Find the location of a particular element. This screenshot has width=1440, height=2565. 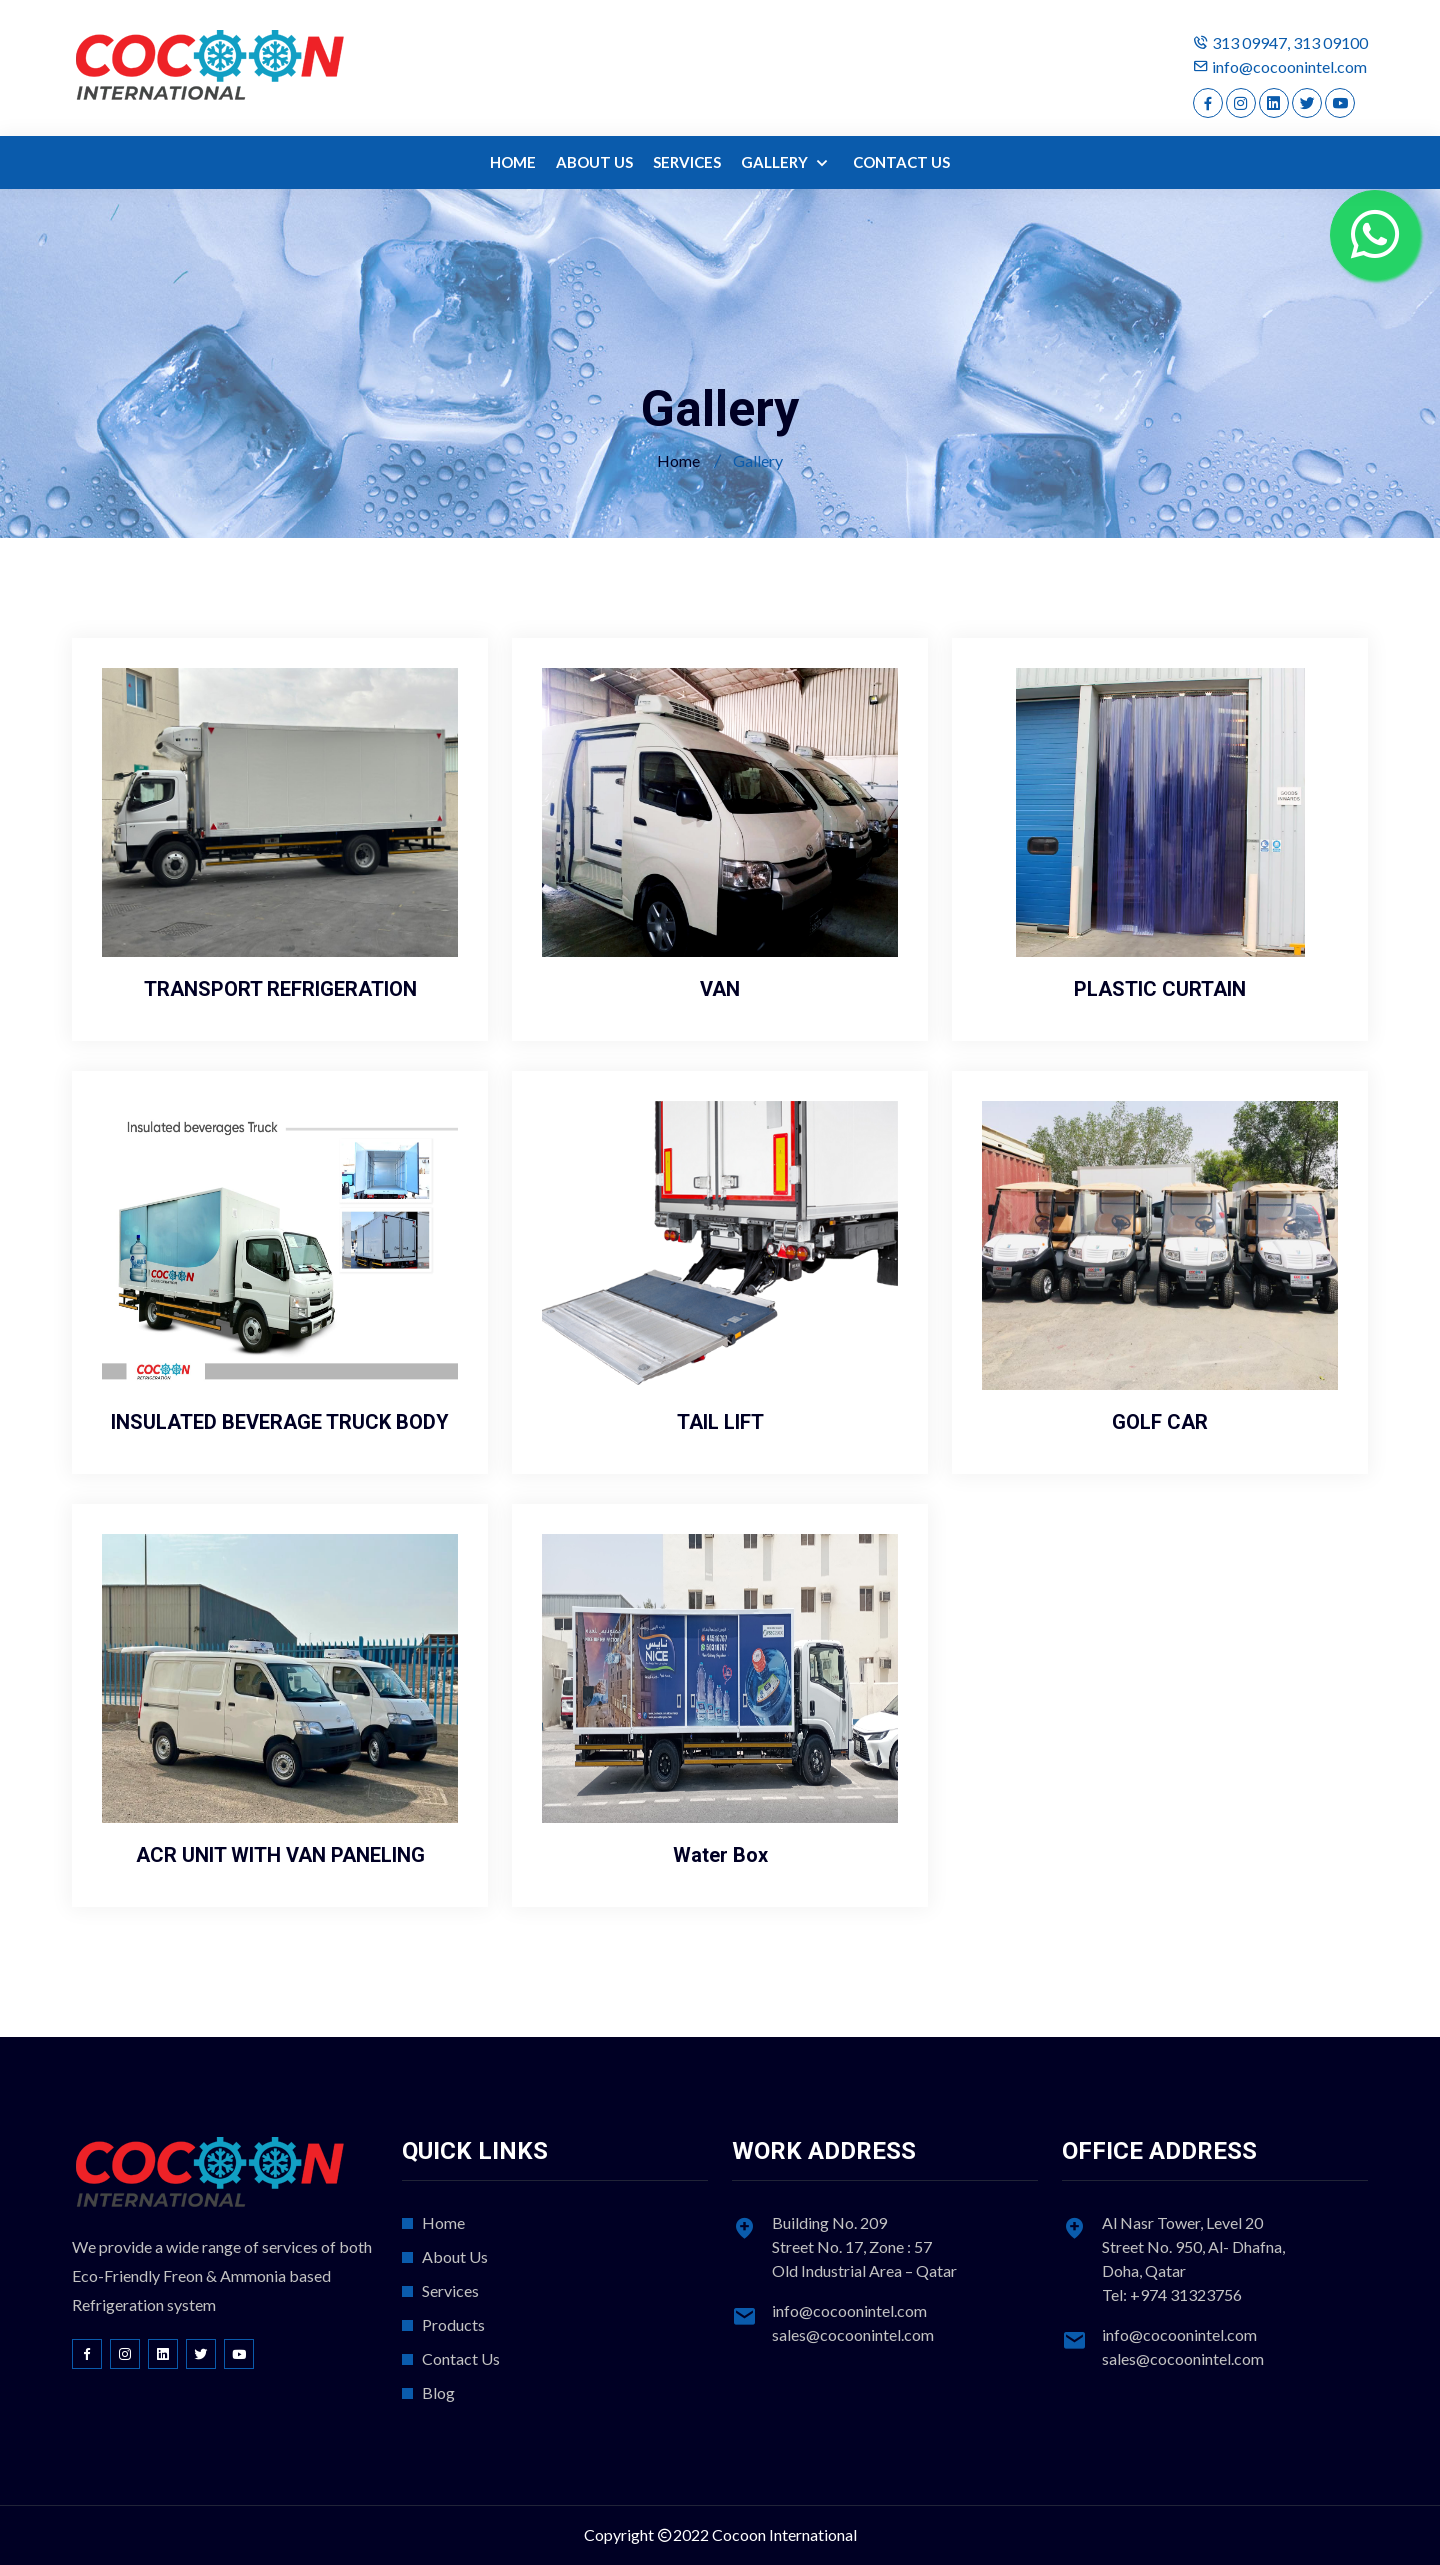

Blog is located at coordinates (438, 2392).